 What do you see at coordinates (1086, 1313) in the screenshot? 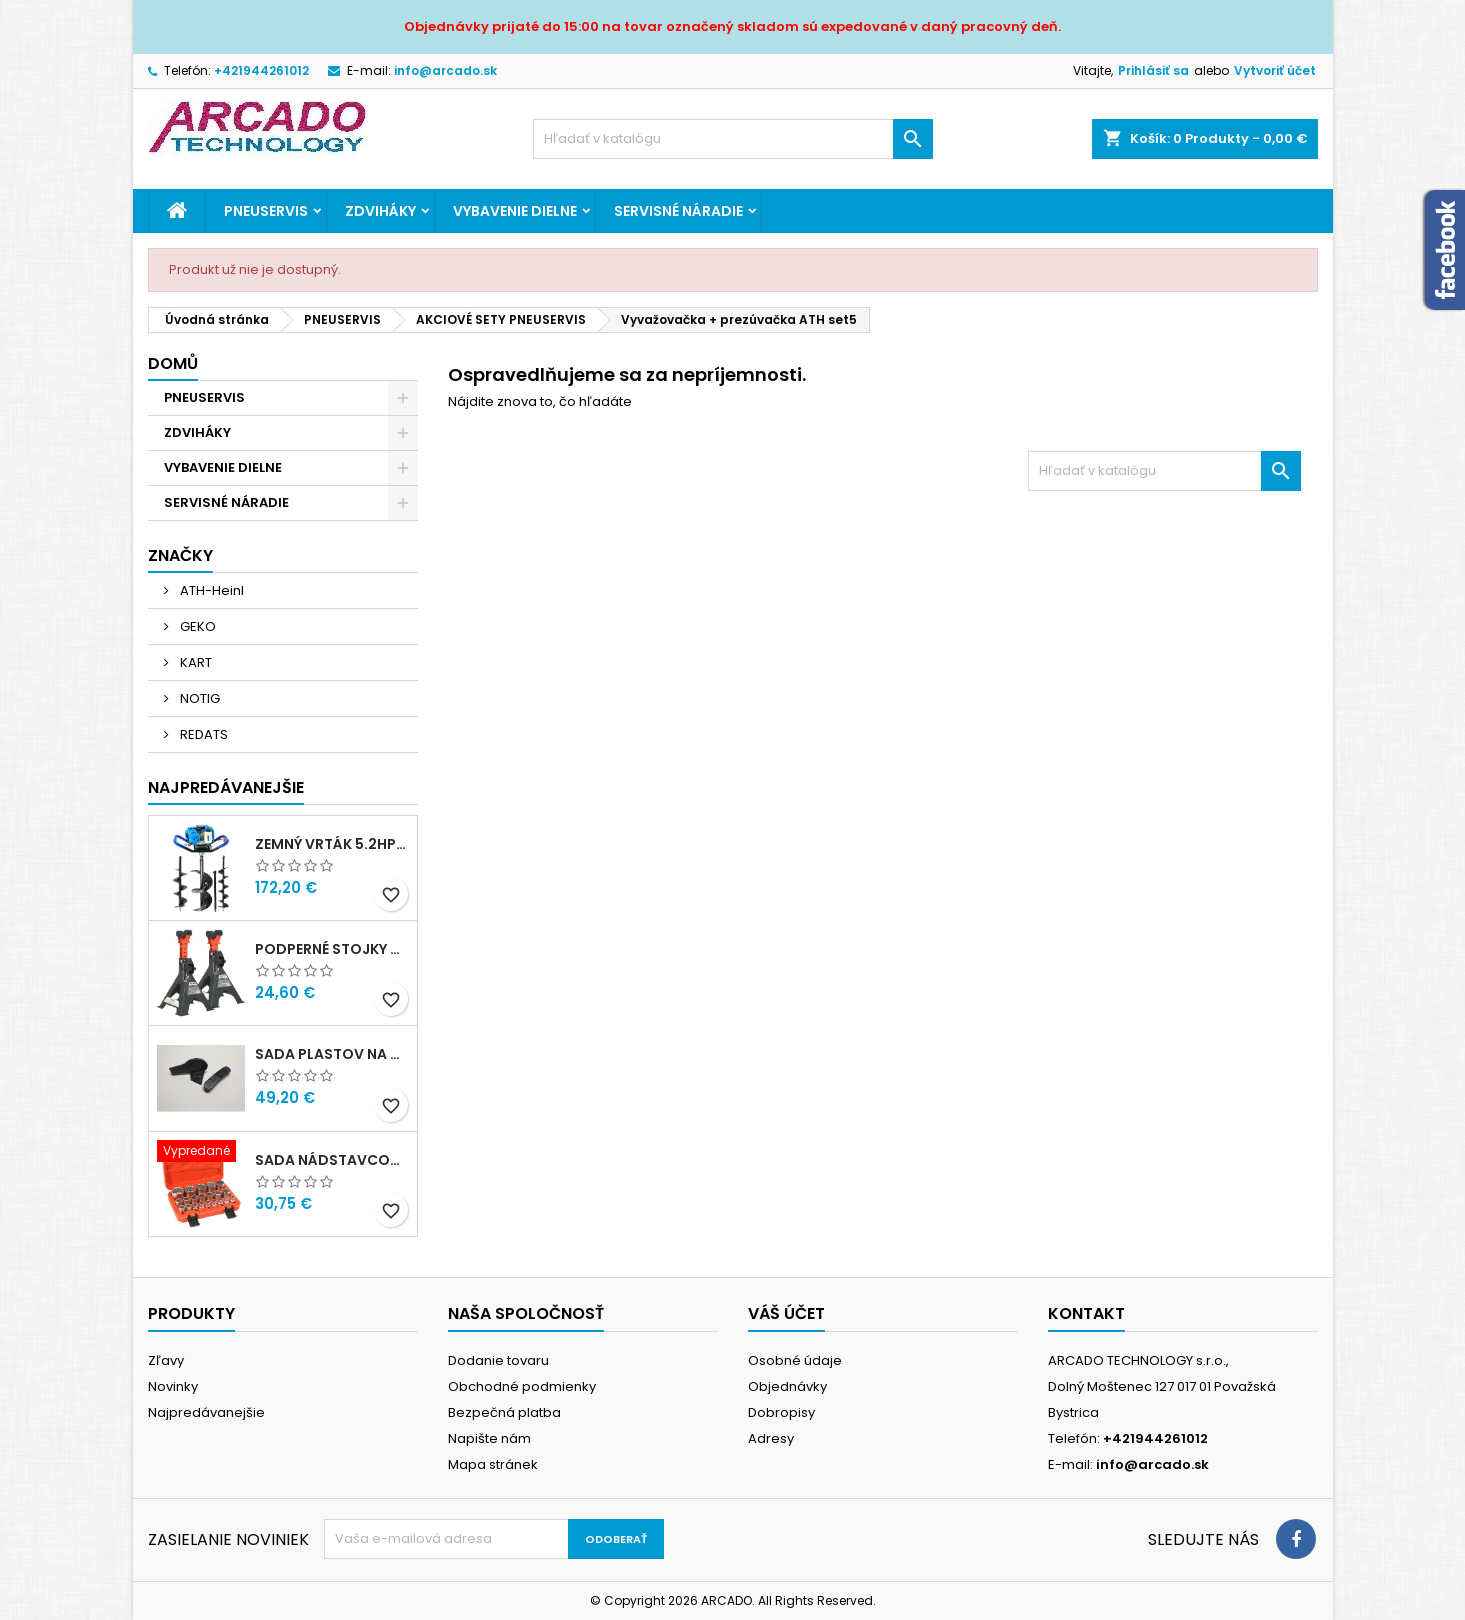
I see `Kontakt` at bounding box center [1086, 1313].